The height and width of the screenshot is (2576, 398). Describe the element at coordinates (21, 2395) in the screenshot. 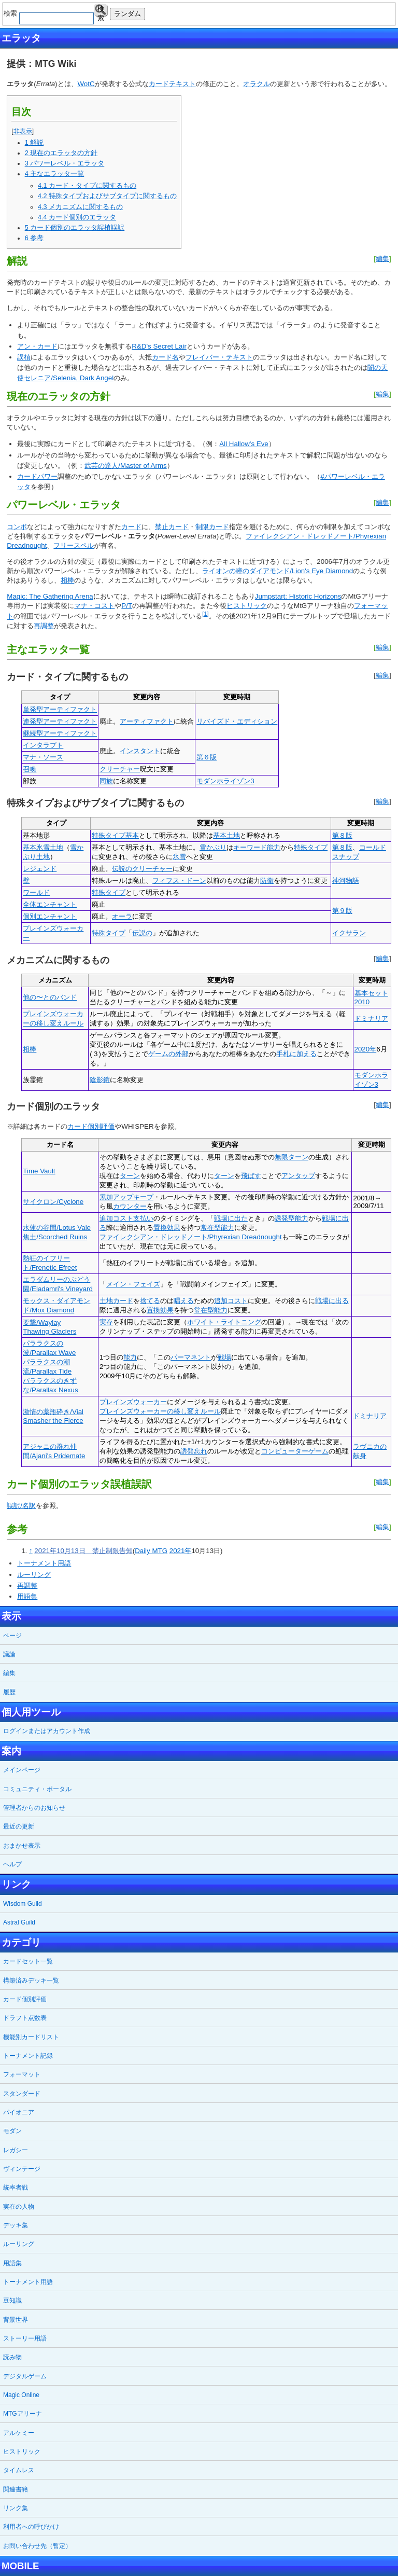

I see `Magic Online` at that location.